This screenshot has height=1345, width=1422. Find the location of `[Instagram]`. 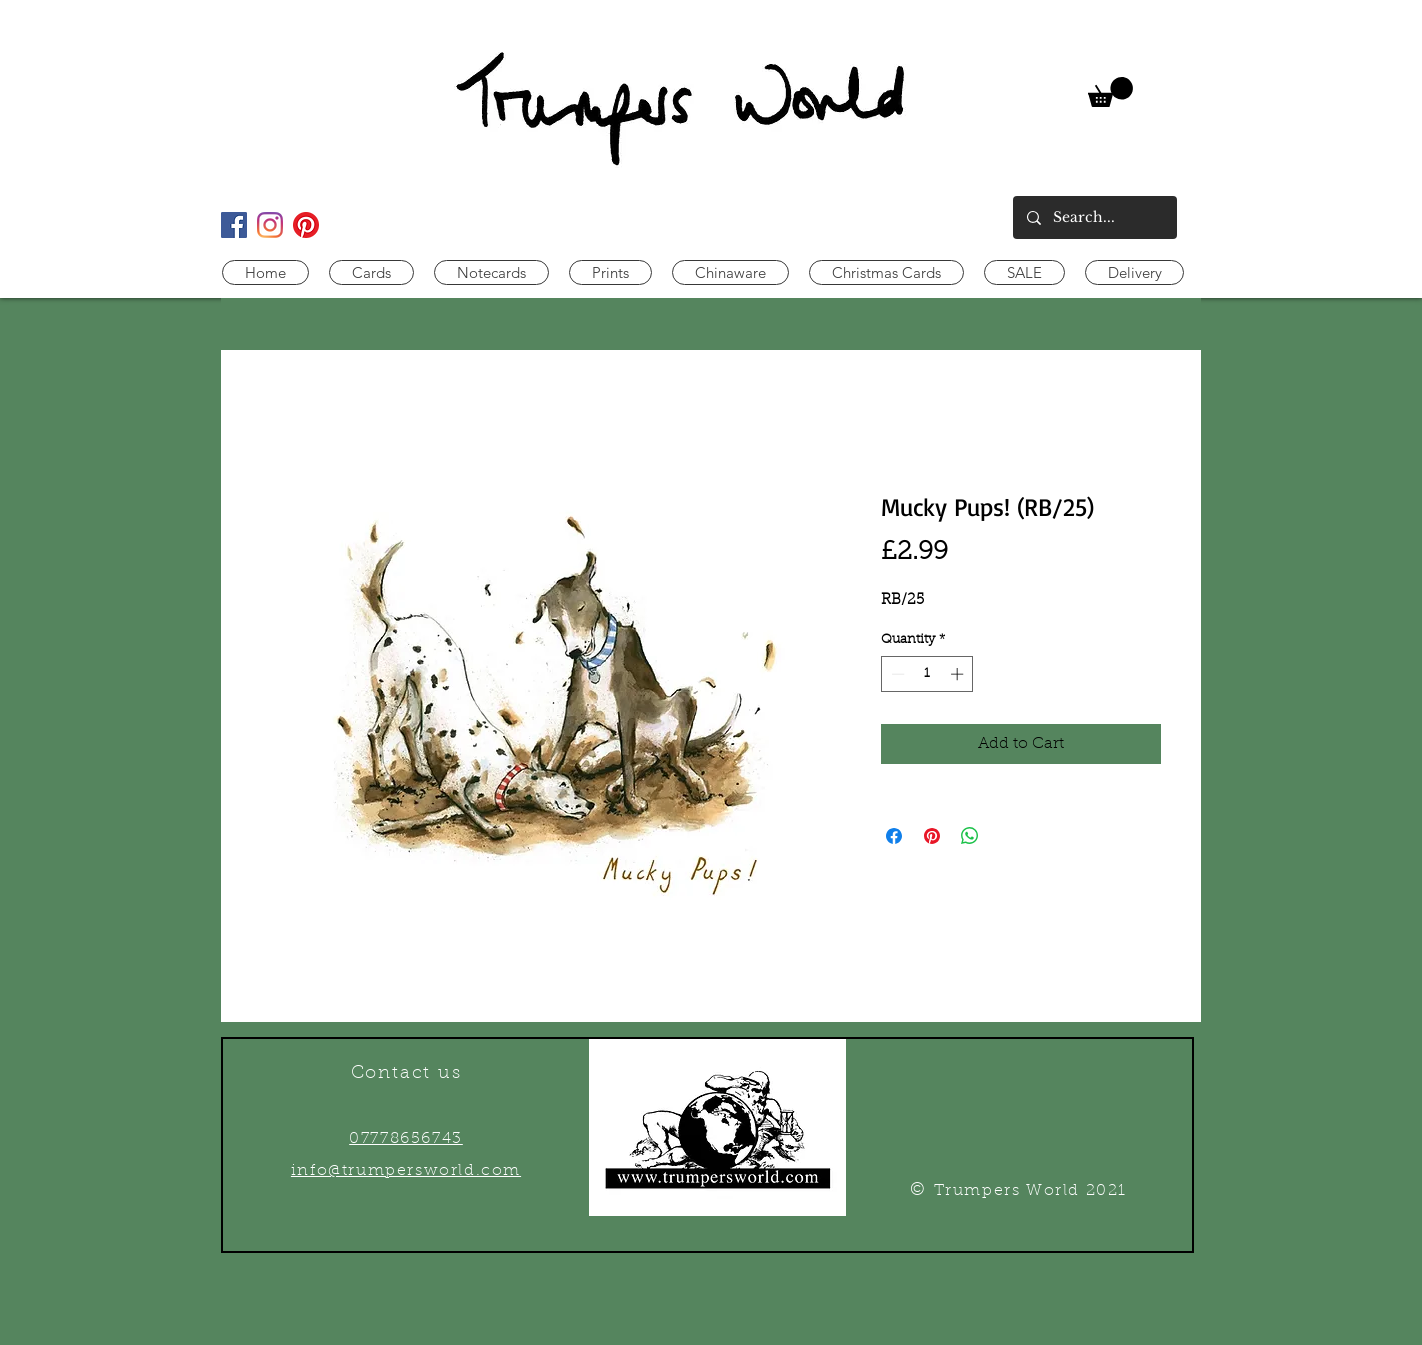

[Instagram] is located at coordinates (270, 225).